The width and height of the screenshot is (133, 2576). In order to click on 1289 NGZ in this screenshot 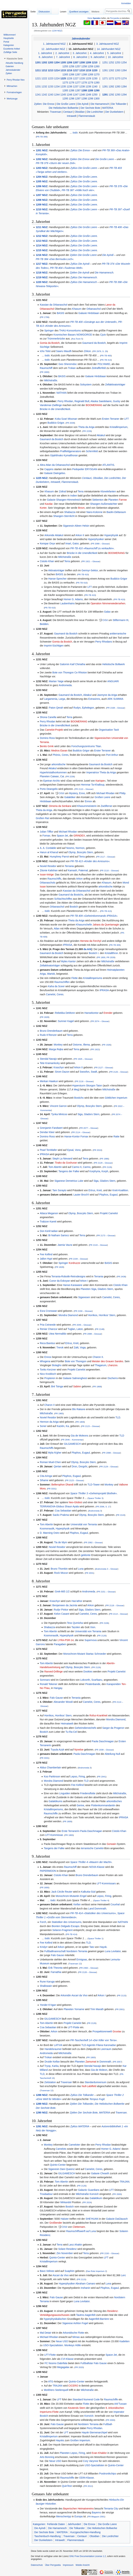, I will do `click(41, 2103)`.